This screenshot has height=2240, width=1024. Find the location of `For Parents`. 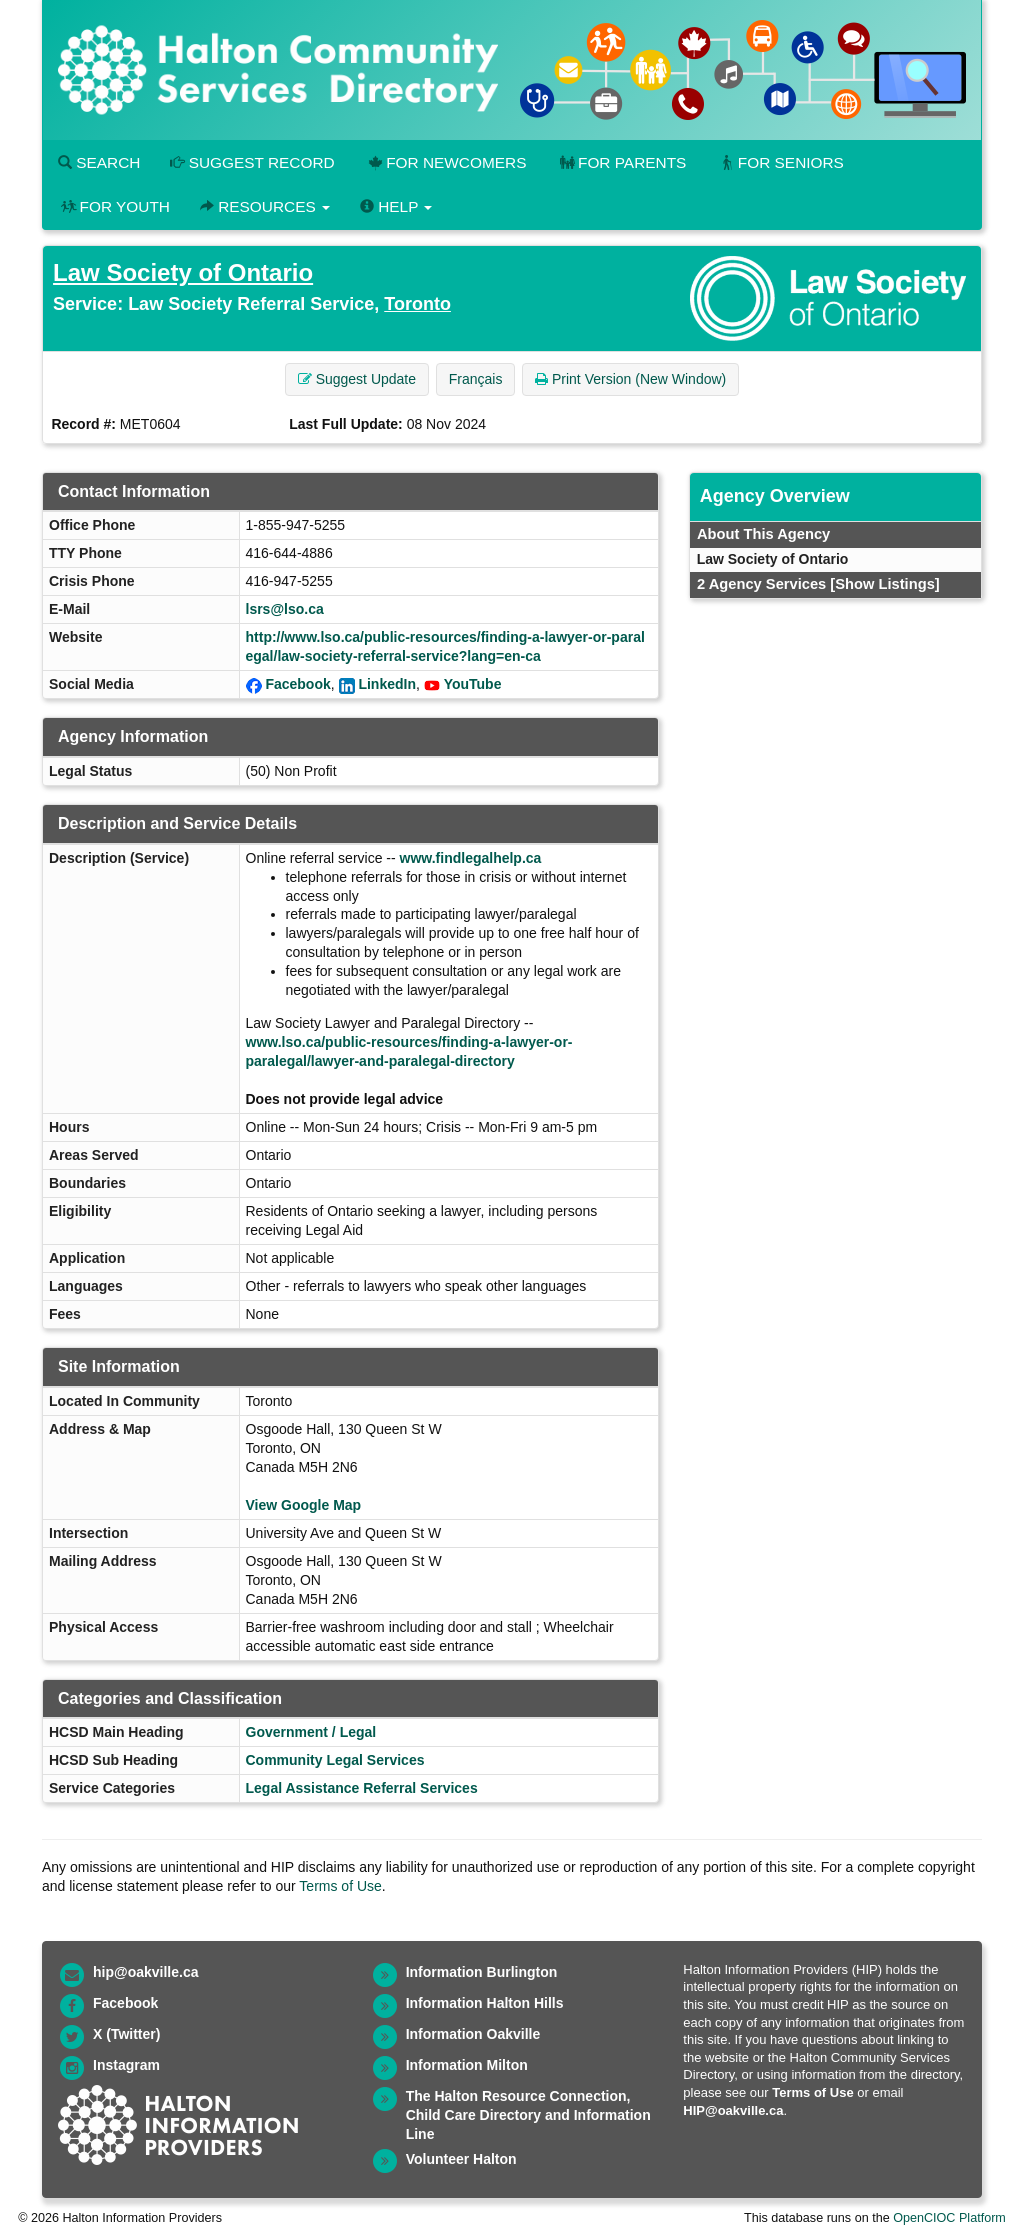

For Parents is located at coordinates (621, 162).